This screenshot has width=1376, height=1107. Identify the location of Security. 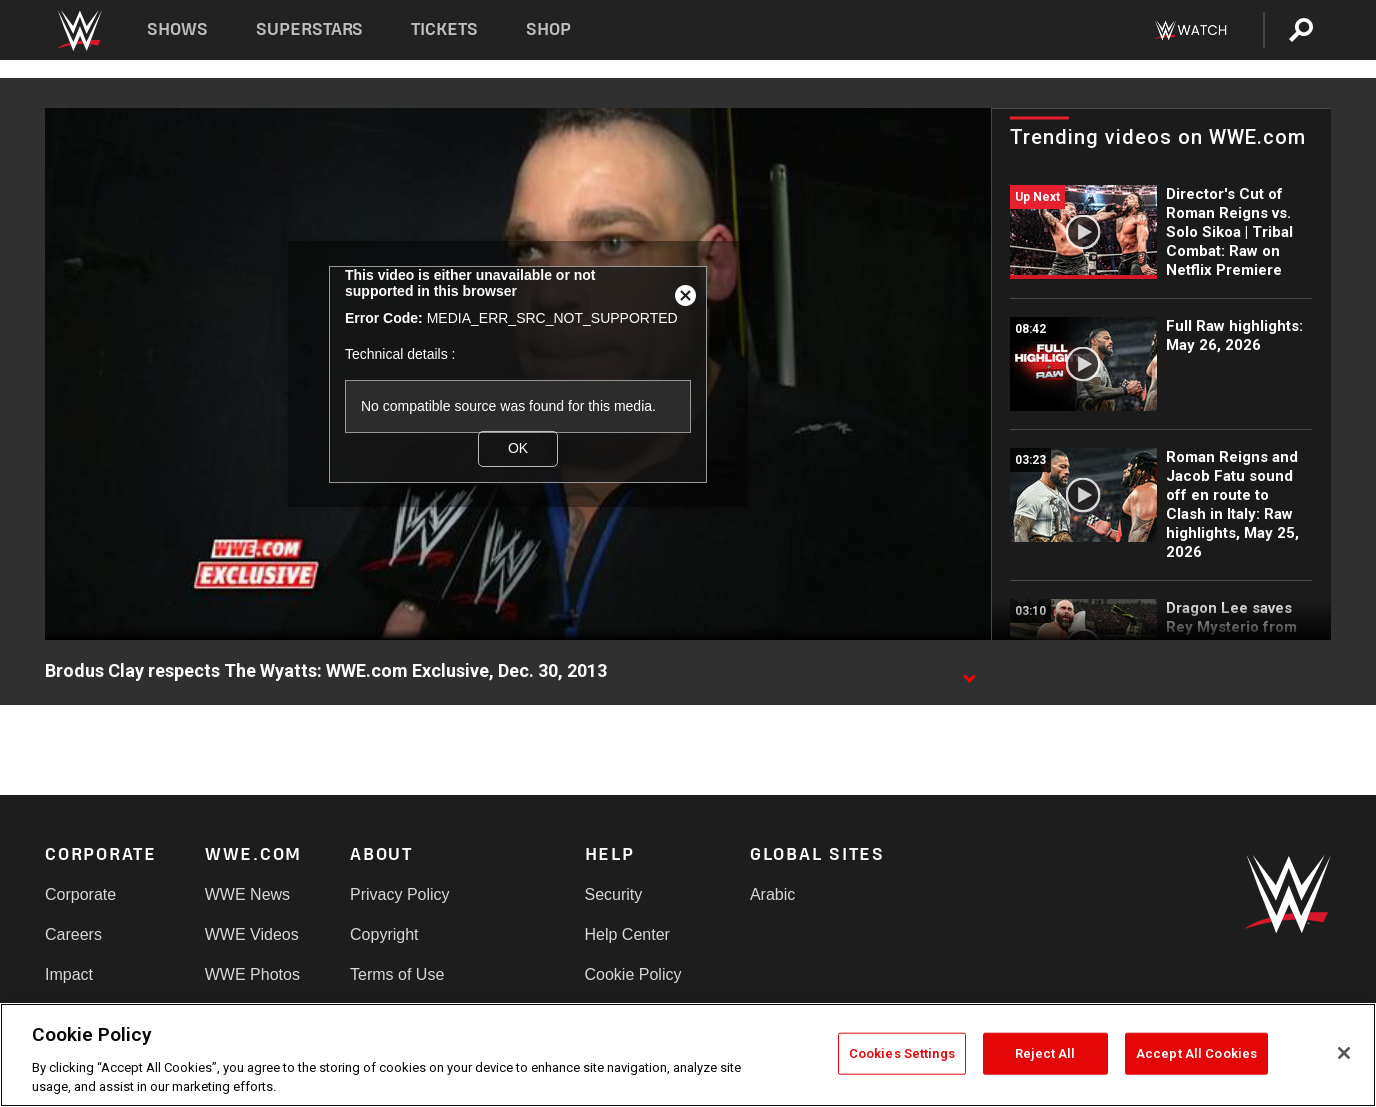
(614, 894).